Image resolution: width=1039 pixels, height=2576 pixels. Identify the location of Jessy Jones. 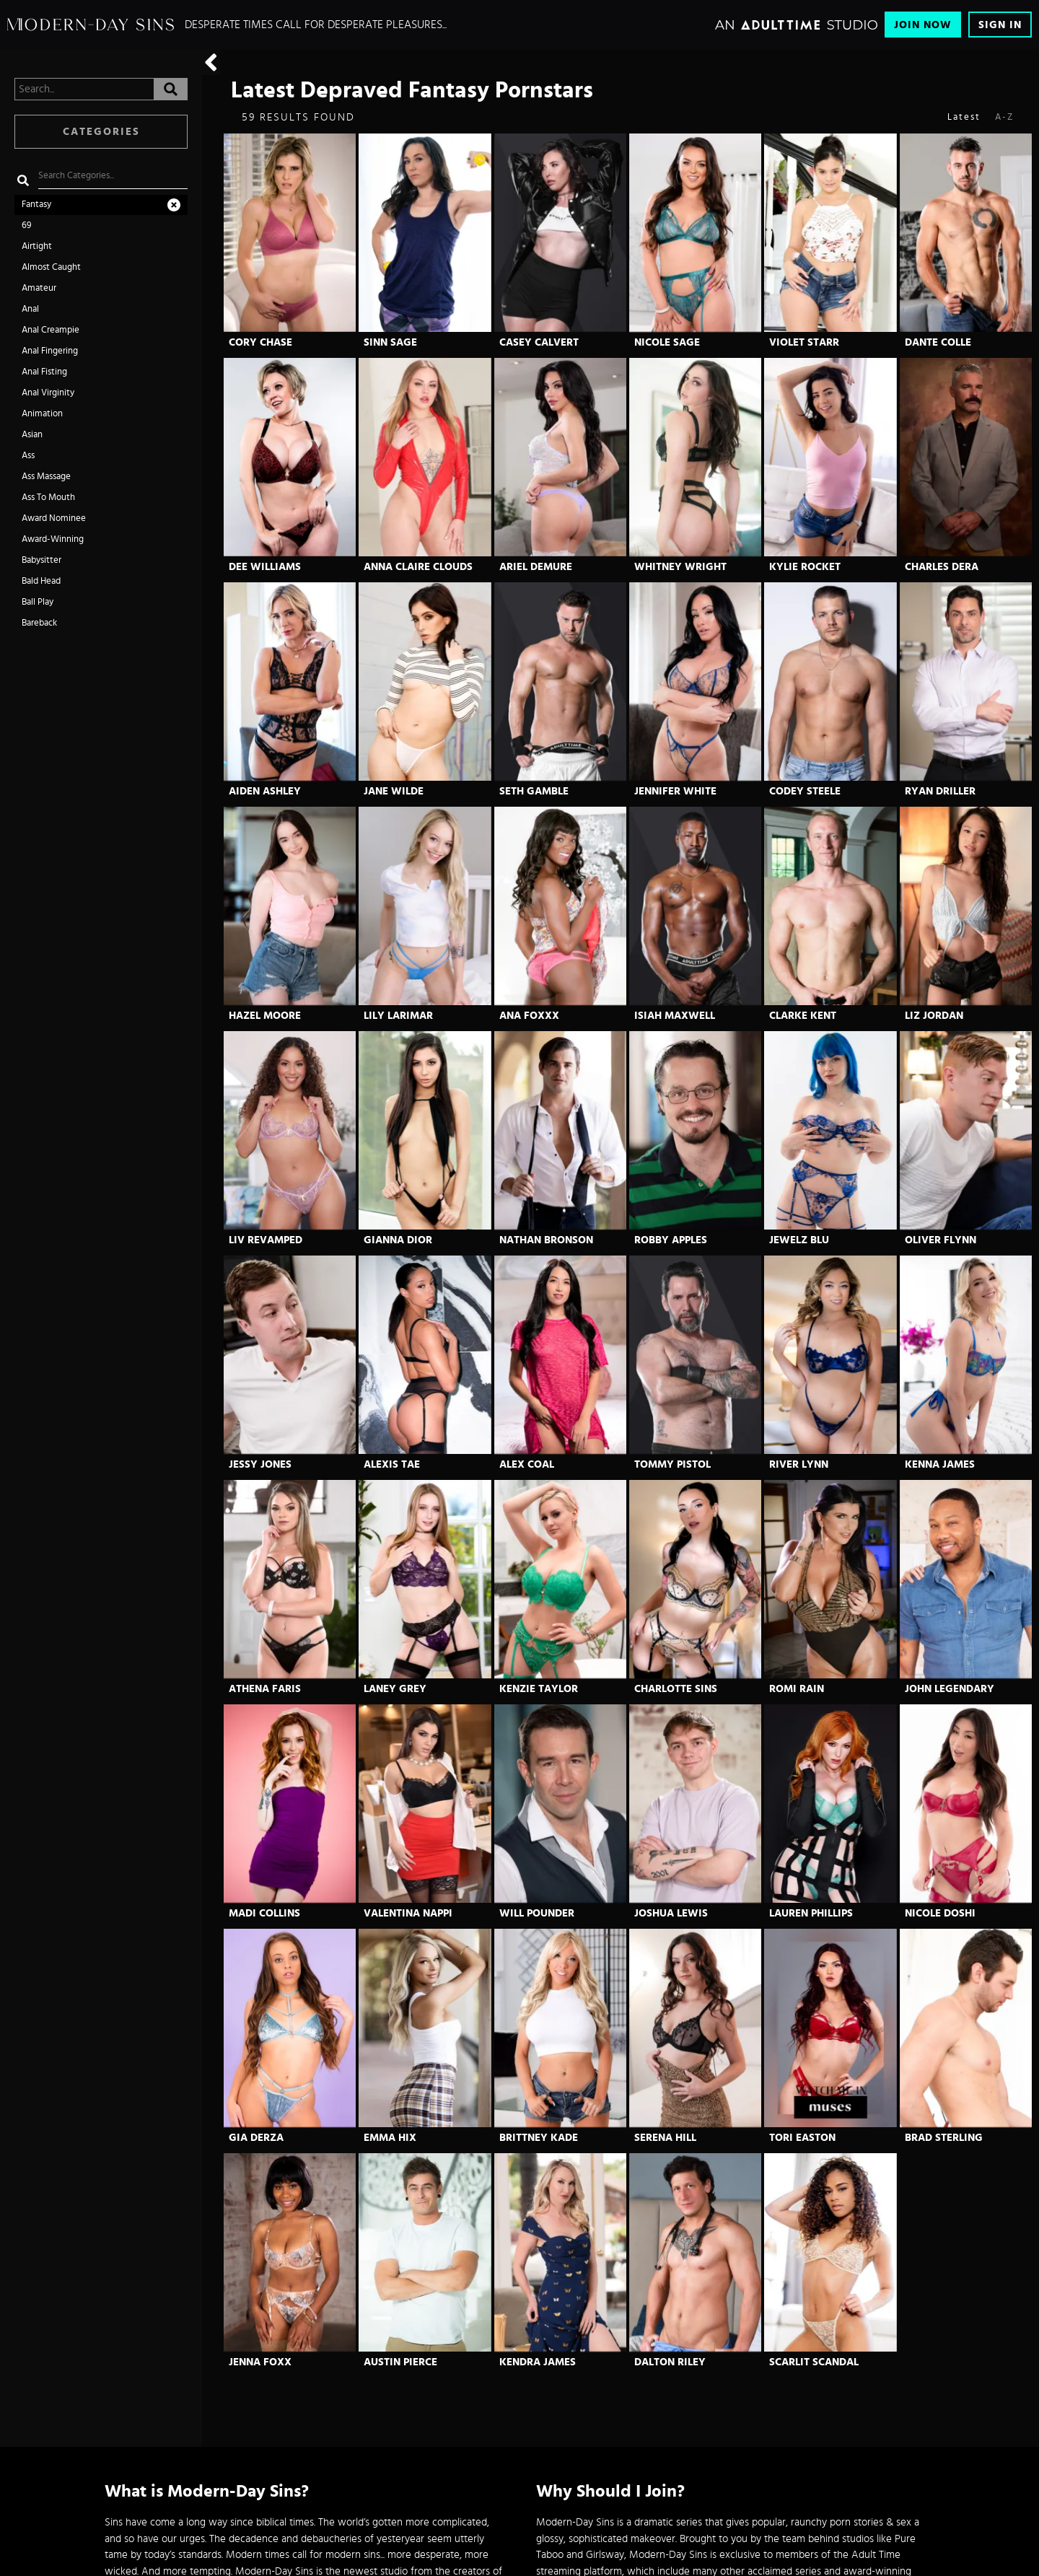
(260, 1464).